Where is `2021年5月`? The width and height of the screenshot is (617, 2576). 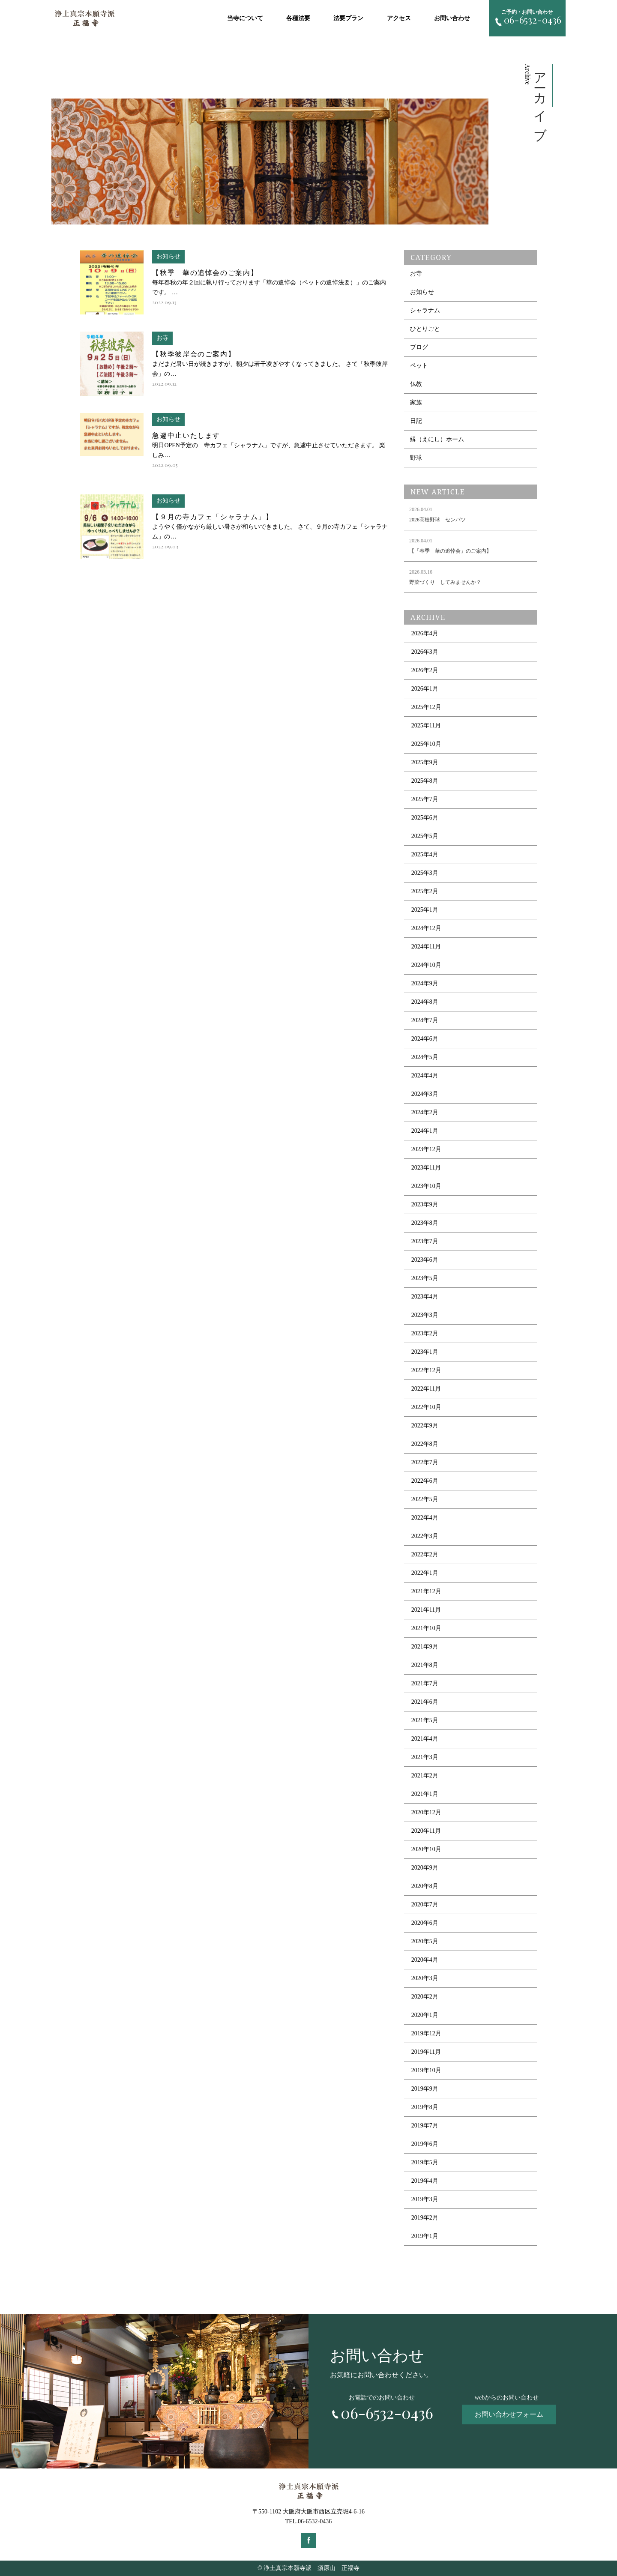
2021年5月 is located at coordinates (424, 1720).